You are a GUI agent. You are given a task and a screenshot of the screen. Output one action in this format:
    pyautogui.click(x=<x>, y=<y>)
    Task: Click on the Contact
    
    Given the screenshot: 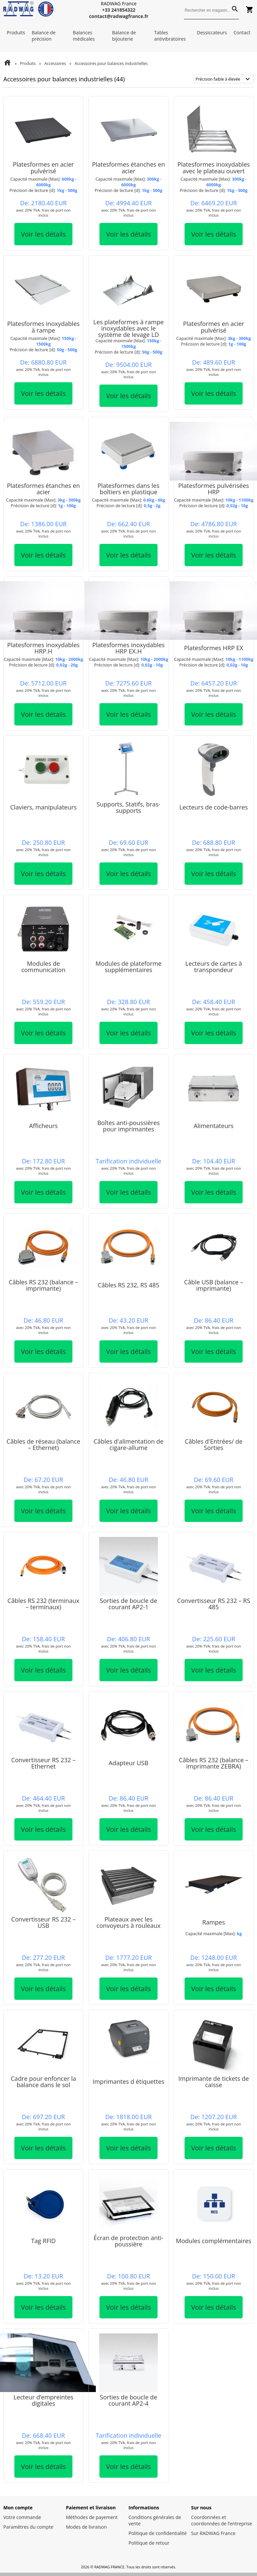 What is the action you would take?
    pyautogui.click(x=242, y=32)
    